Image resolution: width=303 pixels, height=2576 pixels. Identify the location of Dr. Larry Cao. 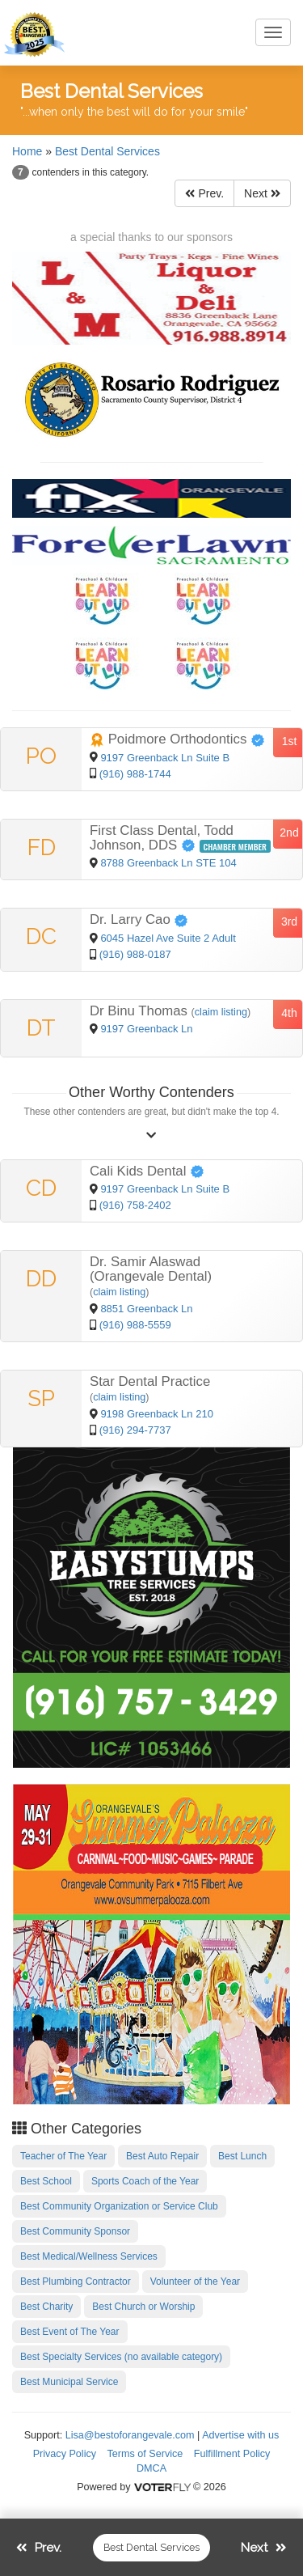
(139, 919).